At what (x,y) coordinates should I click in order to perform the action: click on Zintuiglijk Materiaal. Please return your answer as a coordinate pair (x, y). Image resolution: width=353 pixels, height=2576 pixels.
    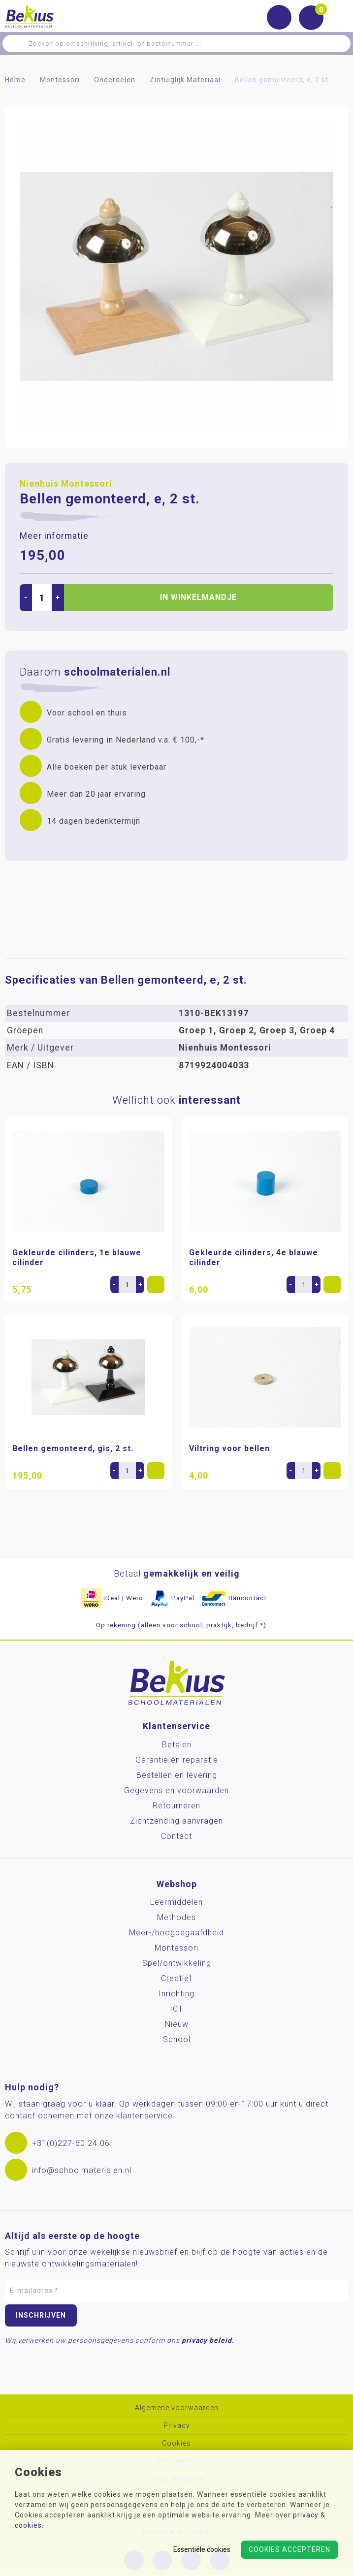
    Looking at the image, I should click on (185, 80).